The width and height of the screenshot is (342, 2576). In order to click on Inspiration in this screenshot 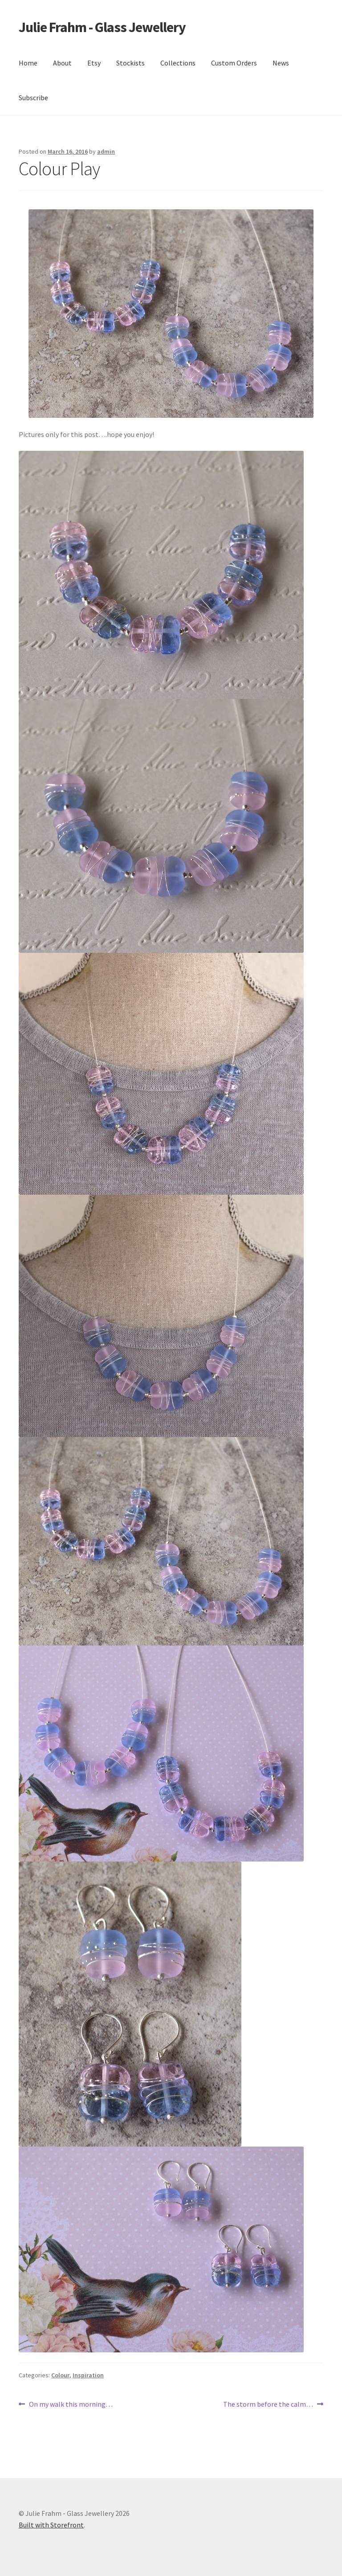, I will do `click(88, 2375)`.